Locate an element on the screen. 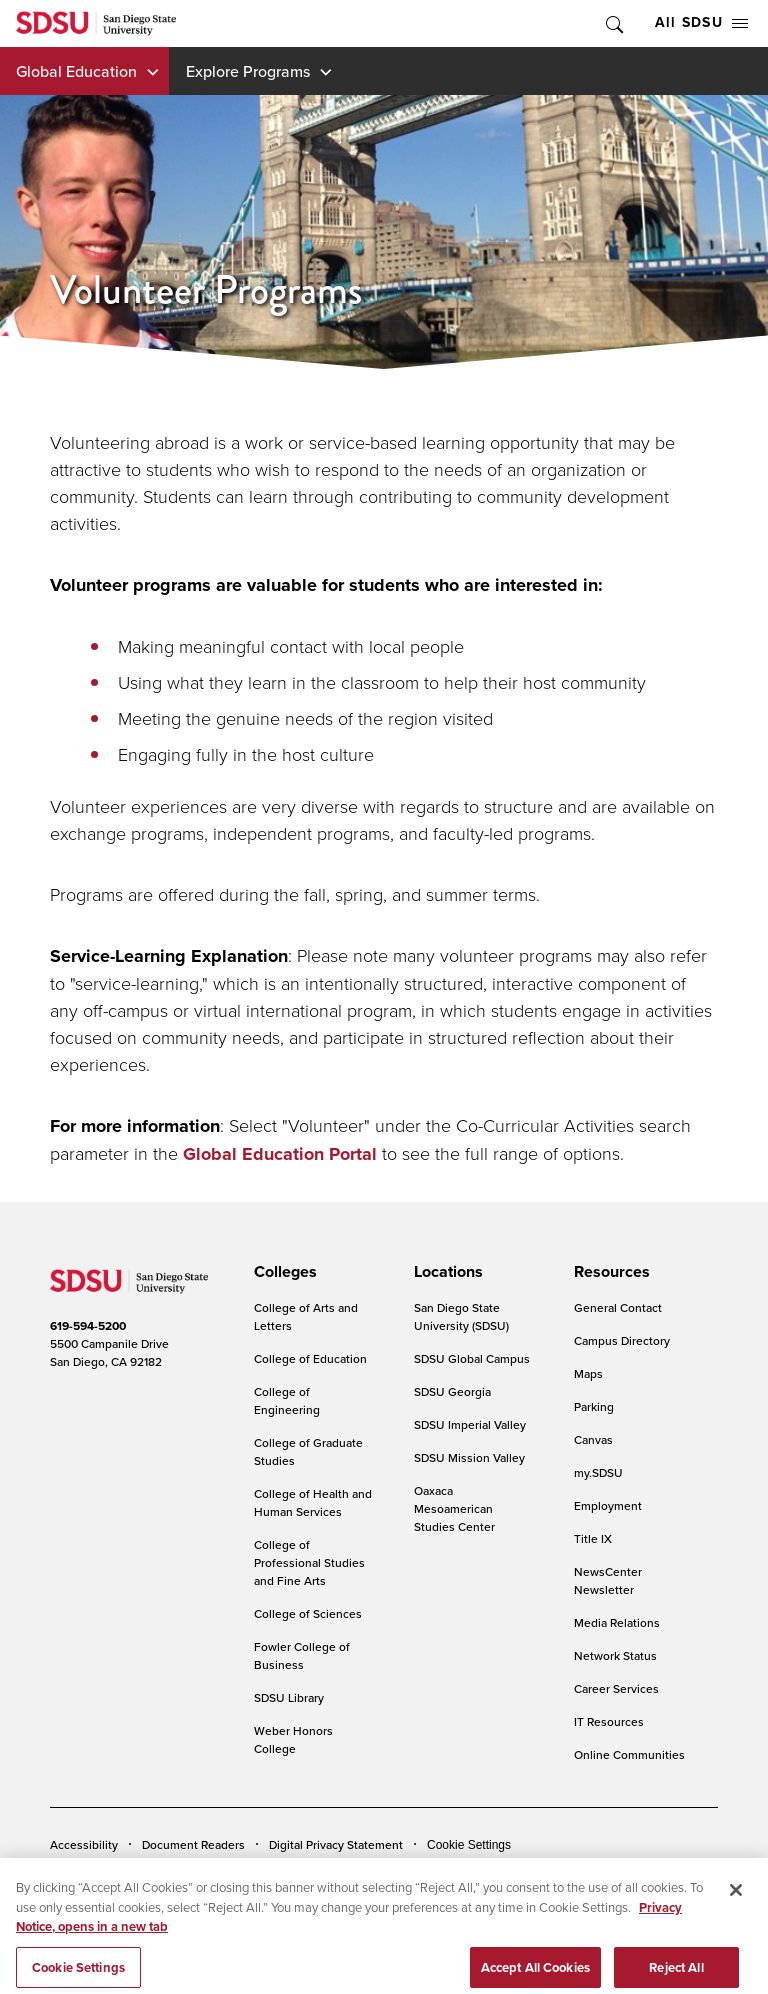  Explore Programs is located at coordinates (248, 71).